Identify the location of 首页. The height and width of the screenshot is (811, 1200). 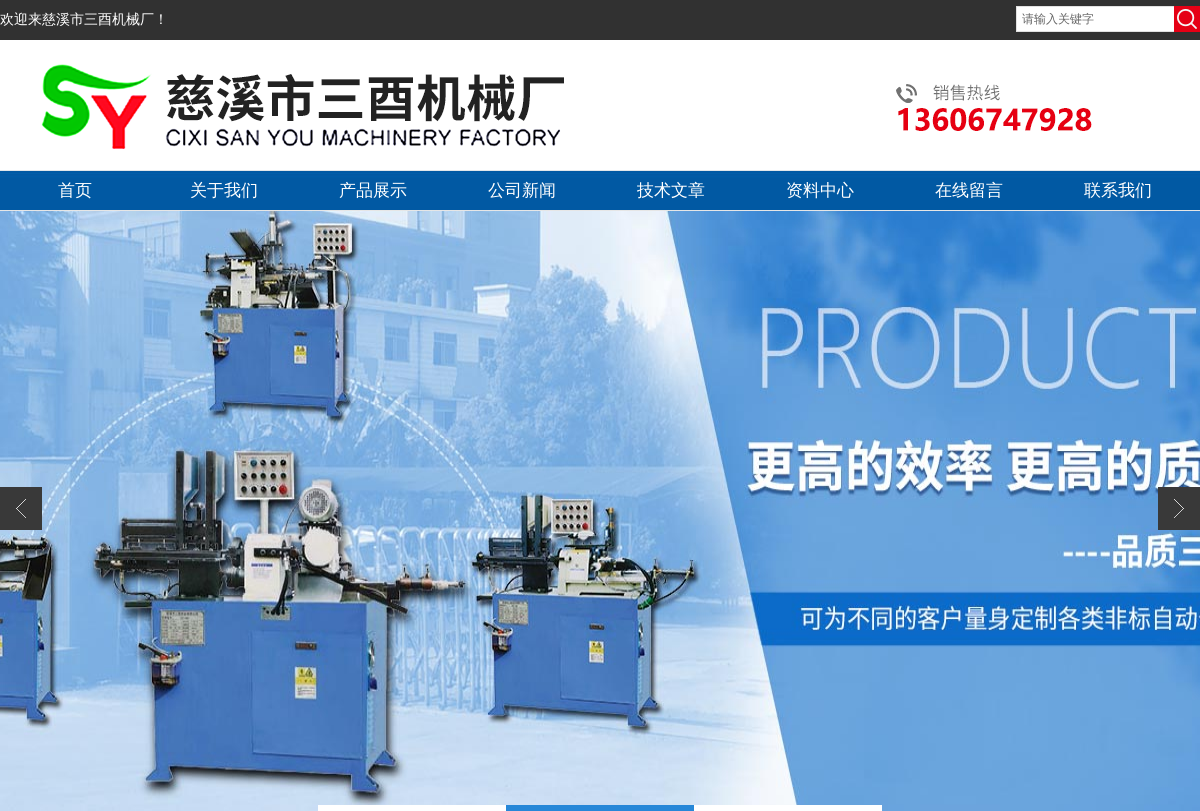
(75, 190).